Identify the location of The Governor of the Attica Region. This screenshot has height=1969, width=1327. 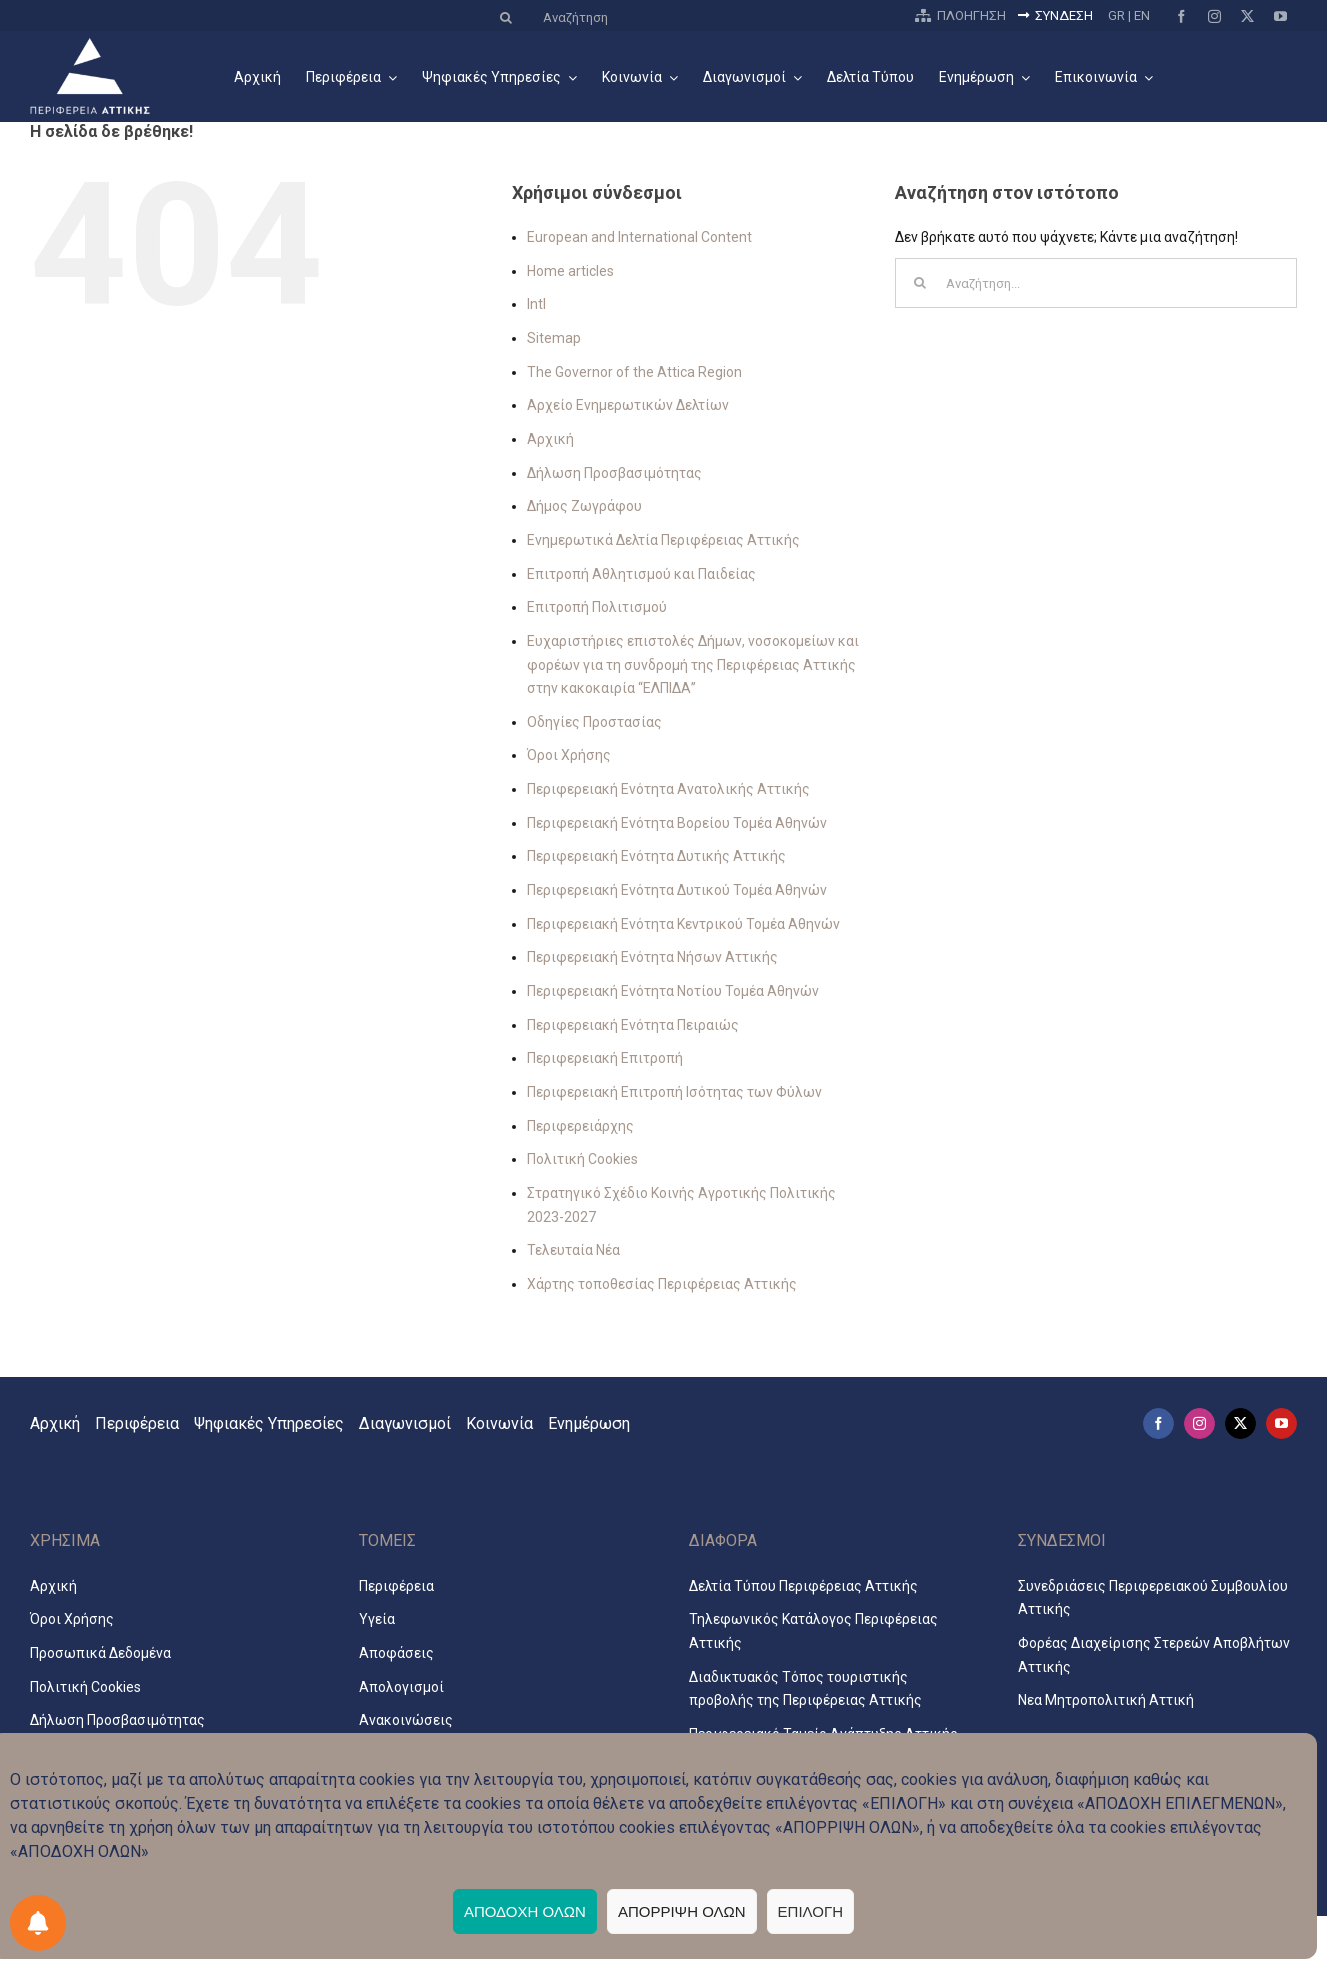
(634, 372).